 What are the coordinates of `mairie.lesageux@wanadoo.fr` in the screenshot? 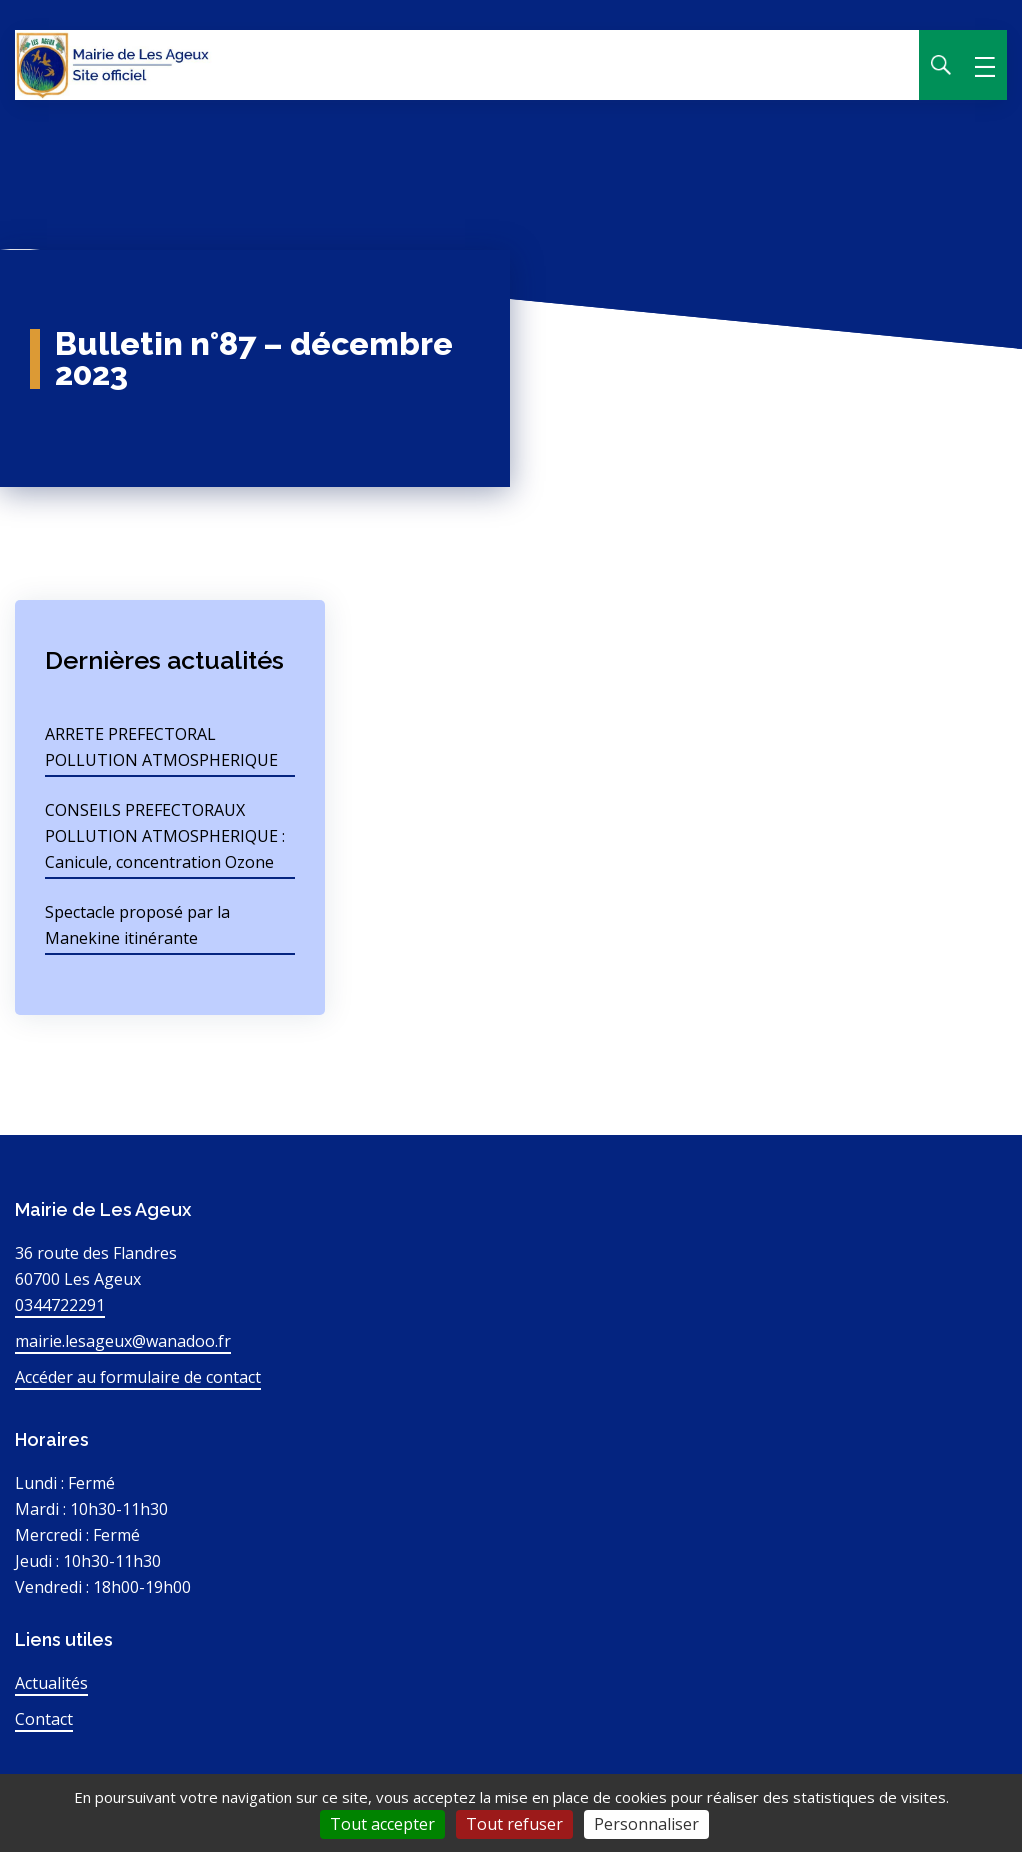 It's located at (123, 1341).